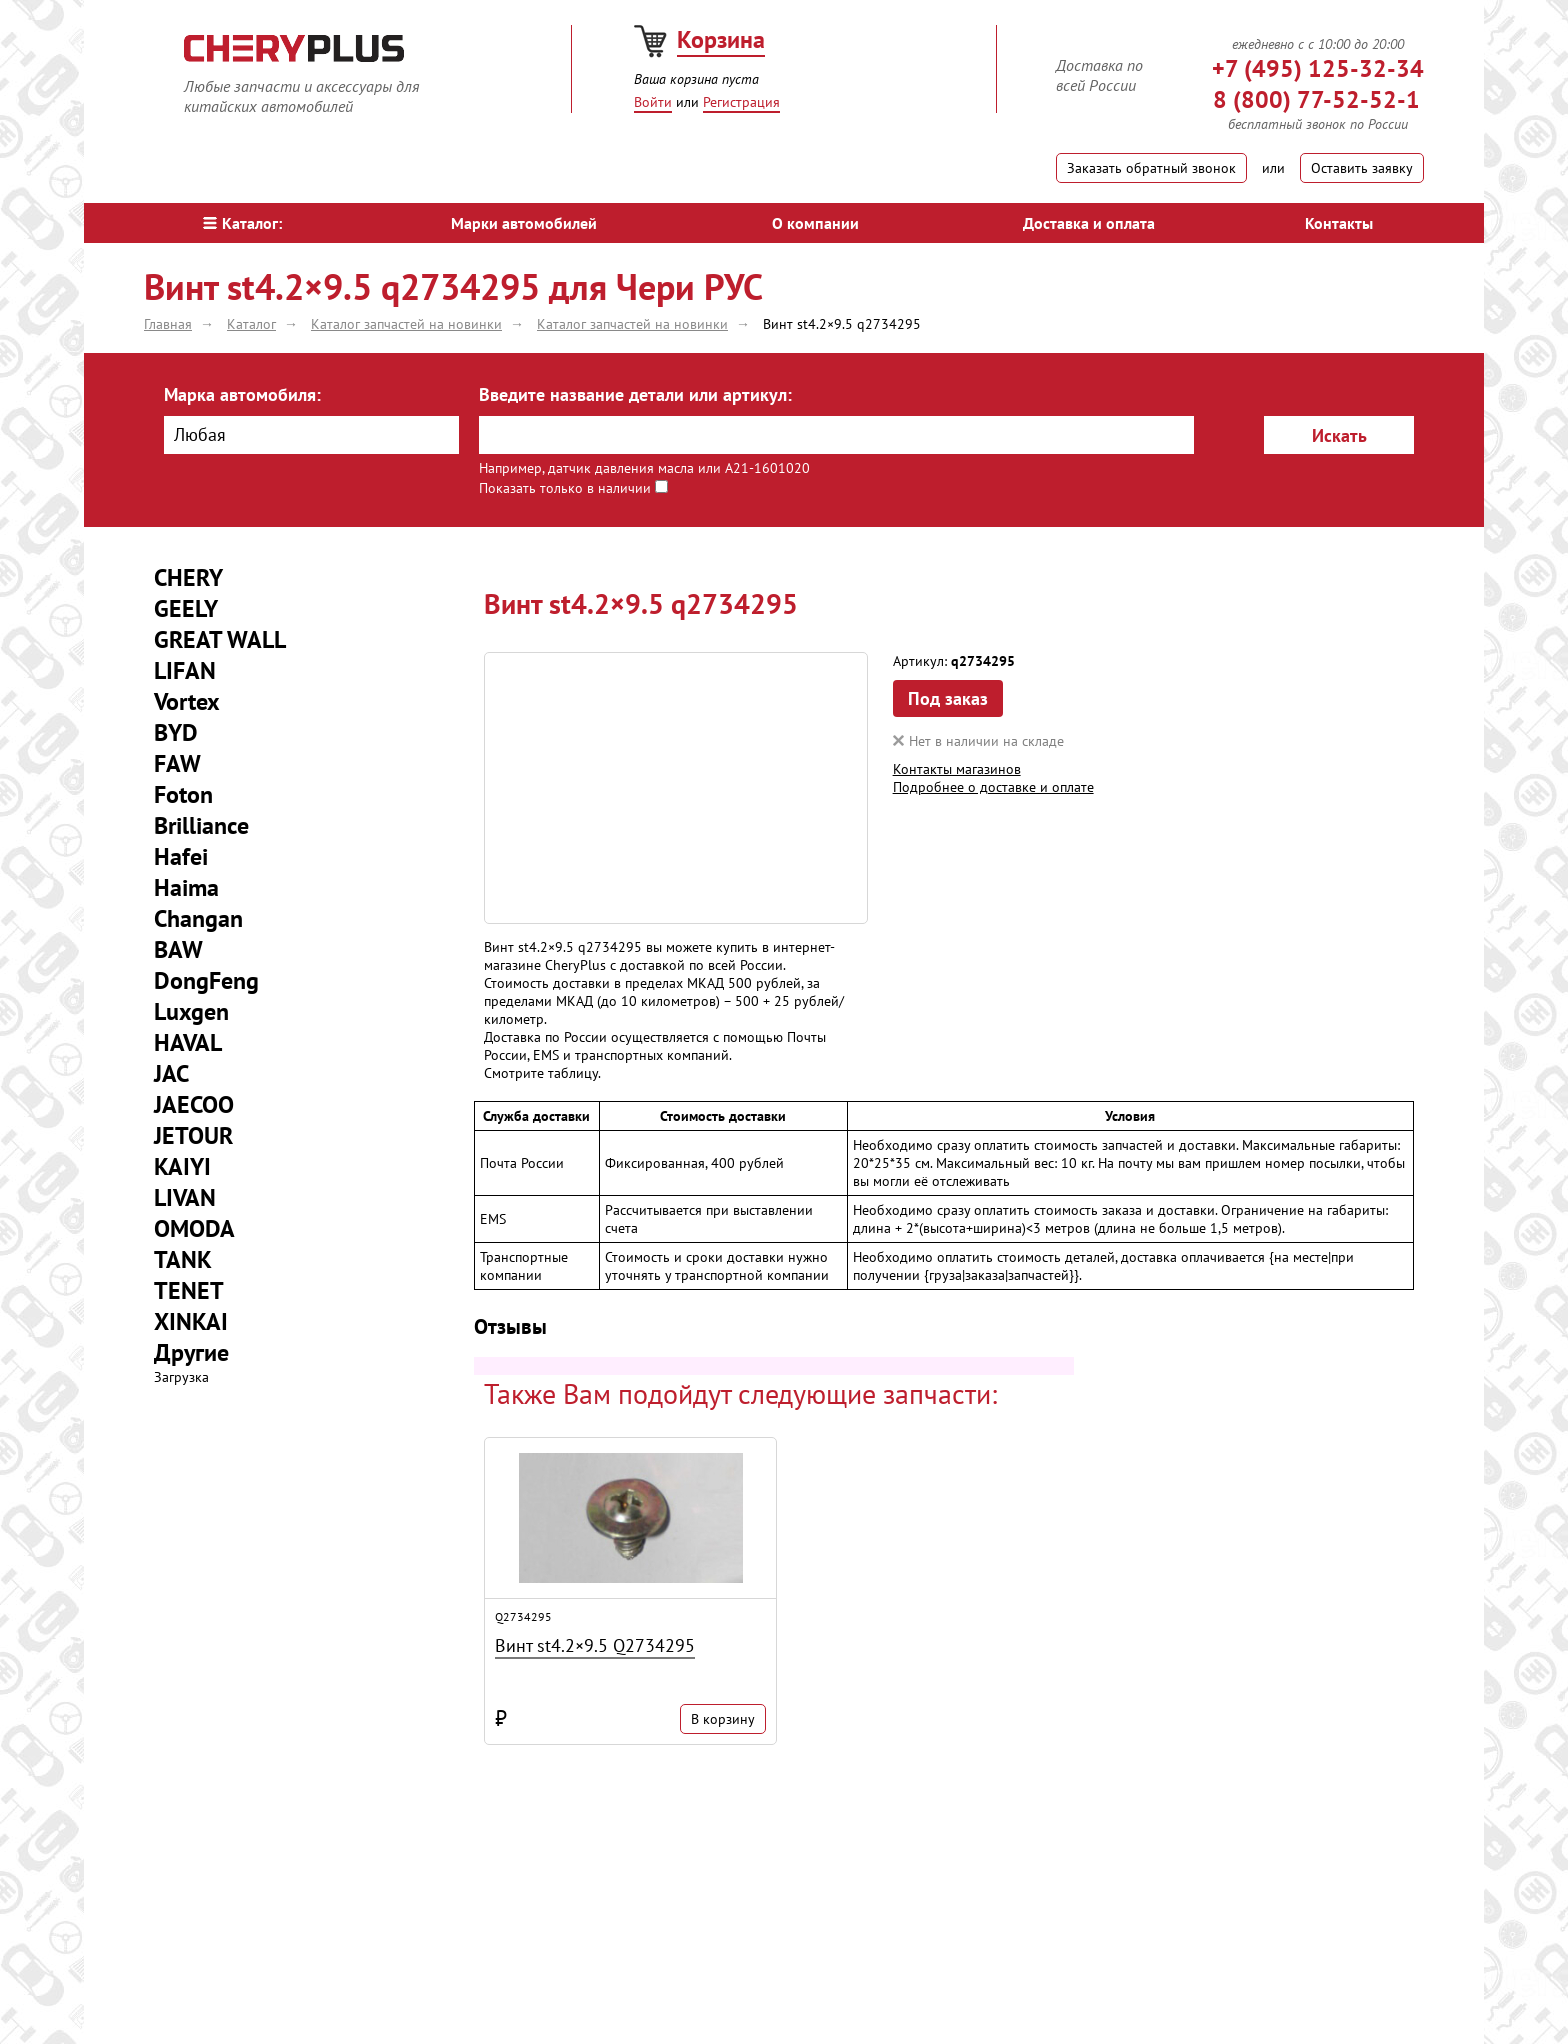 This screenshot has width=1568, height=2044. What do you see at coordinates (189, 1290) in the screenshot?
I see `TENET` at bounding box center [189, 1290].